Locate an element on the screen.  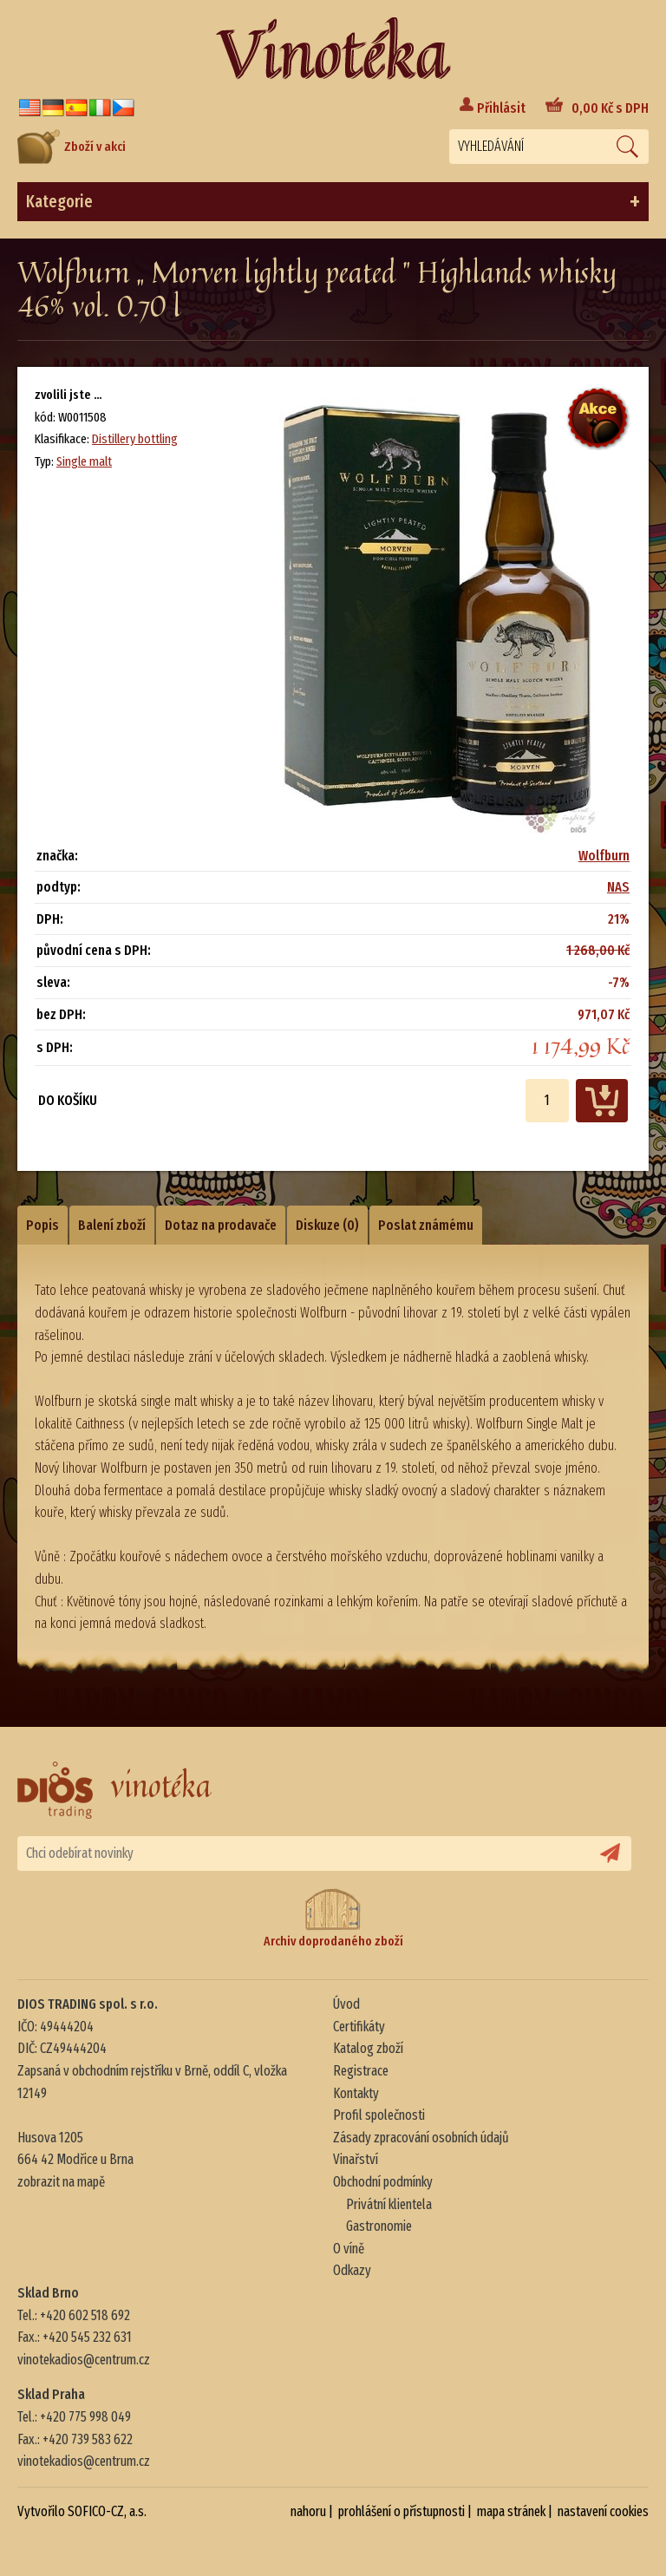
Vinařství is located at coordinates (355, 2159).